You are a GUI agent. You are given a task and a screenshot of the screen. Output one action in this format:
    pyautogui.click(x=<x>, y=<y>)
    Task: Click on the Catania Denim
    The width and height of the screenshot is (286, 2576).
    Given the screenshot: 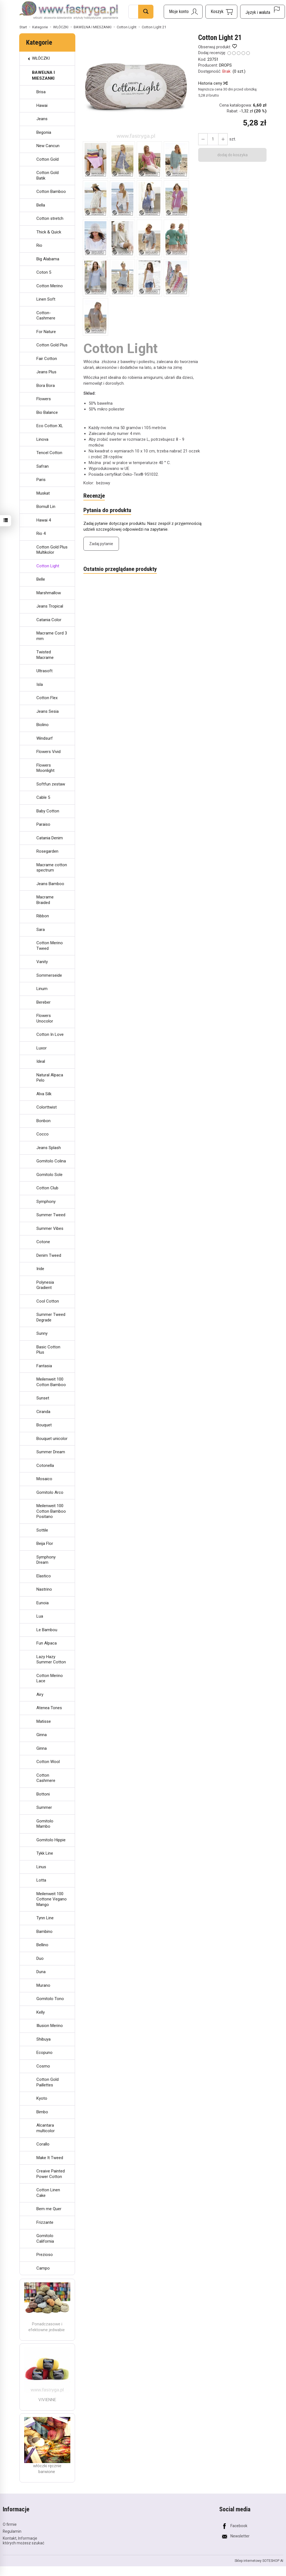 What is the action you would take?
    pyautogui.click(x=49, y=837)
    